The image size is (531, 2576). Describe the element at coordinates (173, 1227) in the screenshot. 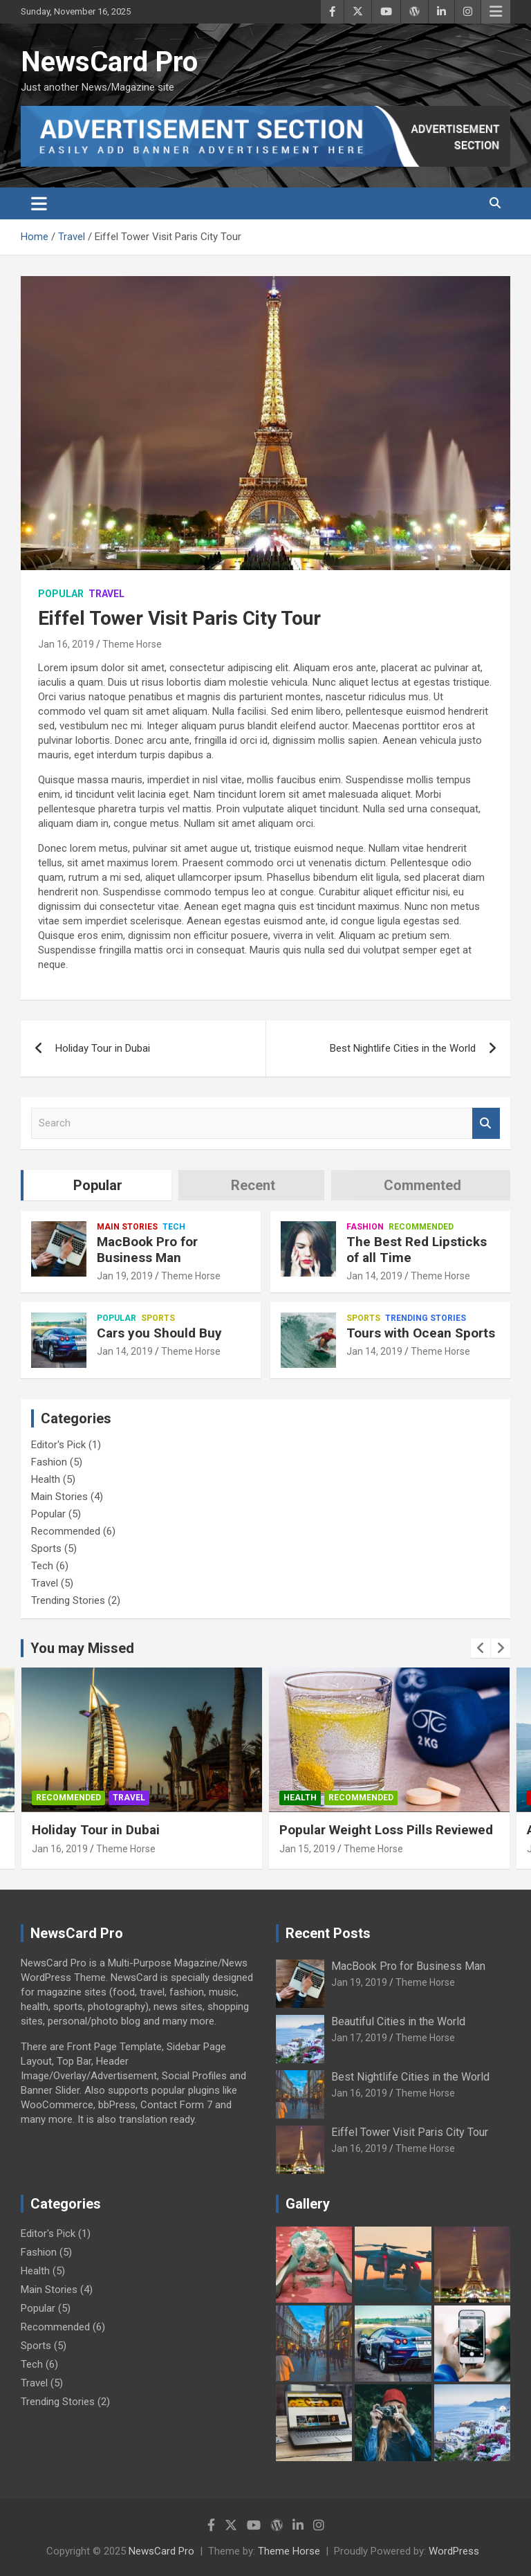

I see `Tech` at that location.